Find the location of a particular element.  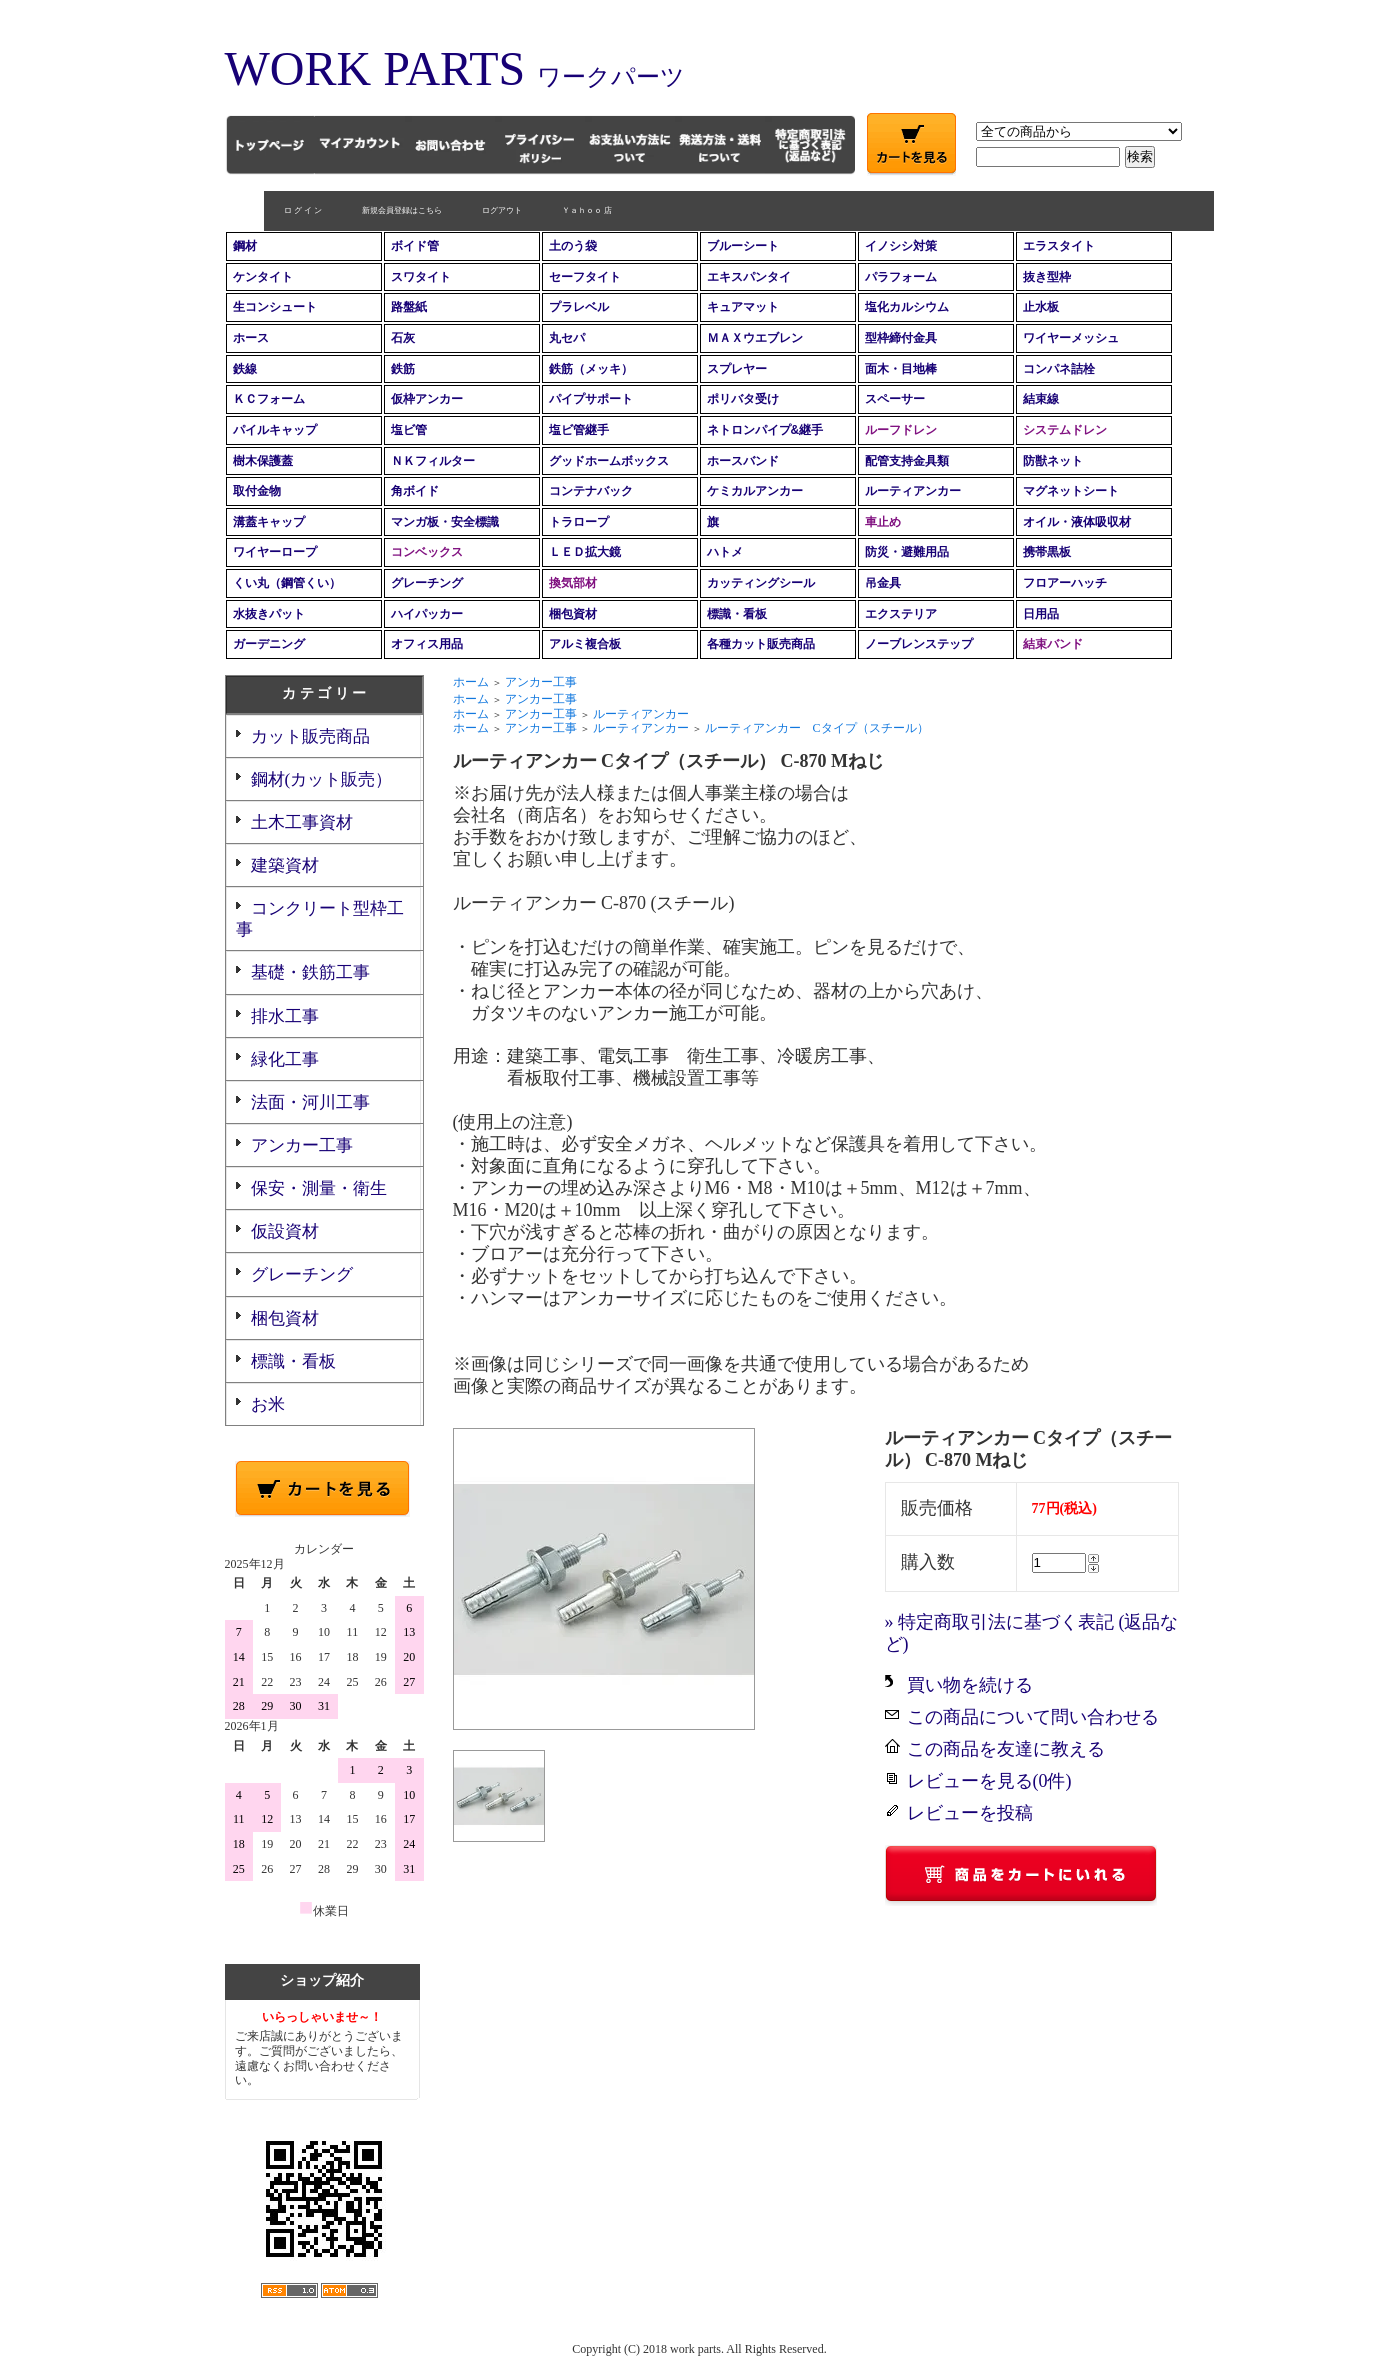

カット販売商品 is located at coordinates (310, 736).